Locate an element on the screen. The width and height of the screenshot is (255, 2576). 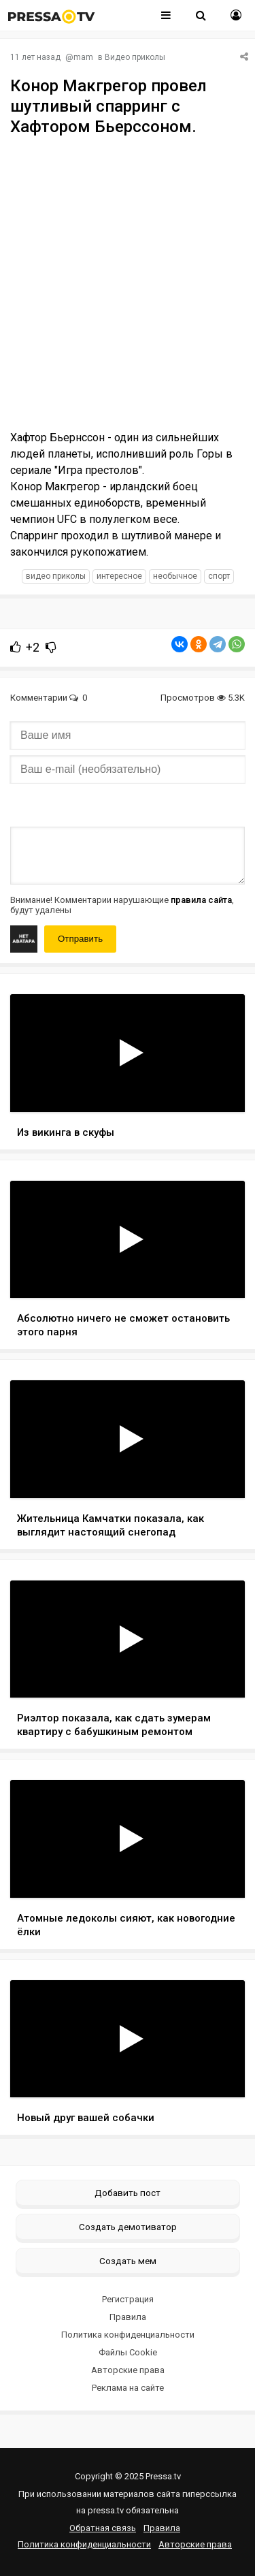
Авторские права is located at coordinates (128, 2370).